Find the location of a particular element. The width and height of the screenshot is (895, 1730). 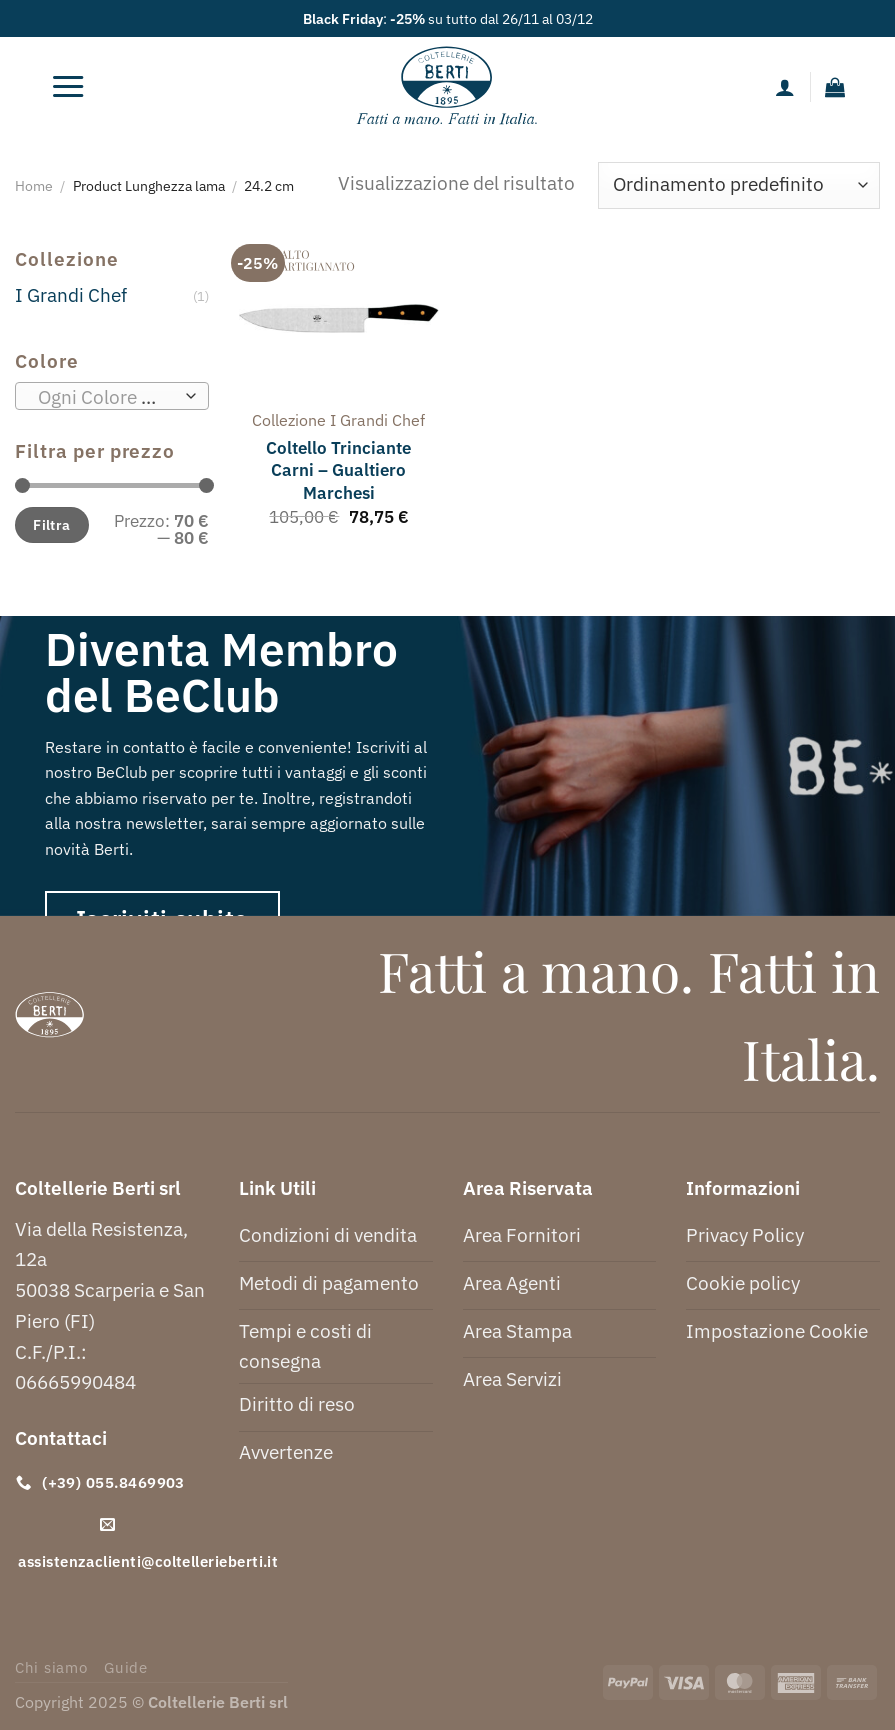

Coltello Trinciante Carni – Gualtiero Marchesi is located at coordinates (338, 470).